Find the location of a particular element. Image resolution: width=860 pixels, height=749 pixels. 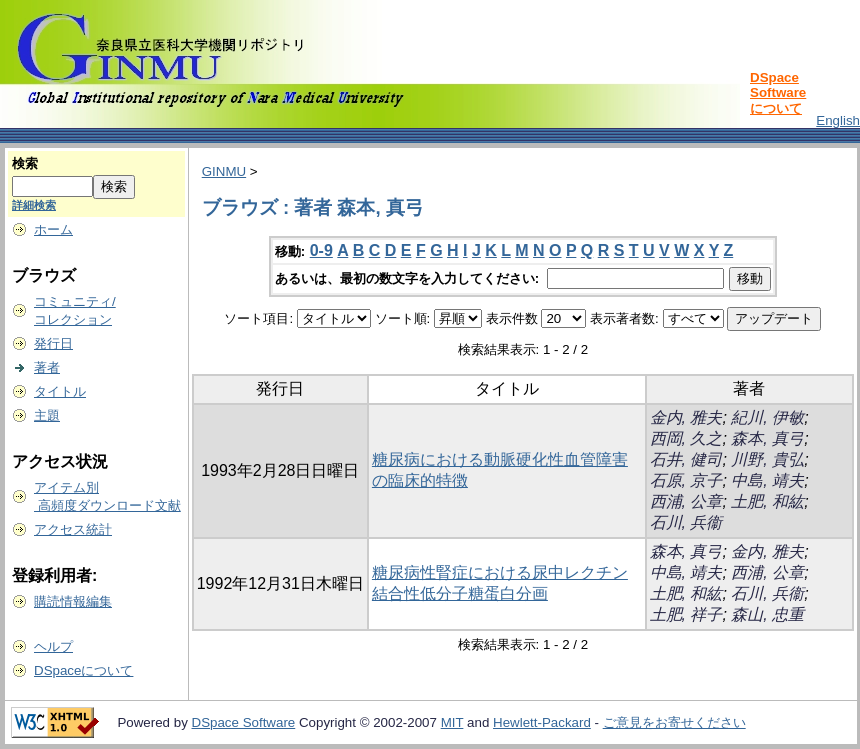

石川, 兵衞 is located at coordinates (686, 522).